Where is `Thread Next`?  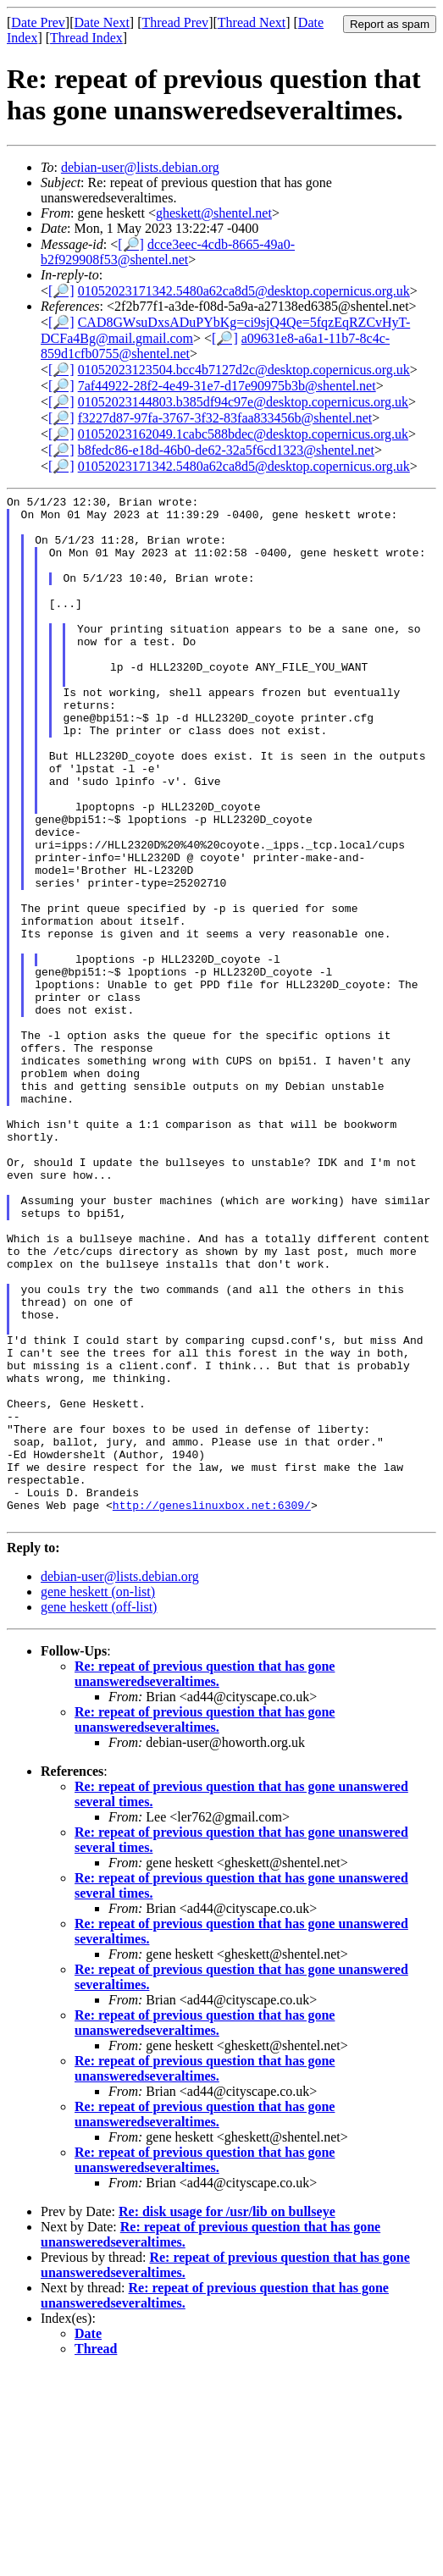
Thread Next is located at coordinates (251, 22).